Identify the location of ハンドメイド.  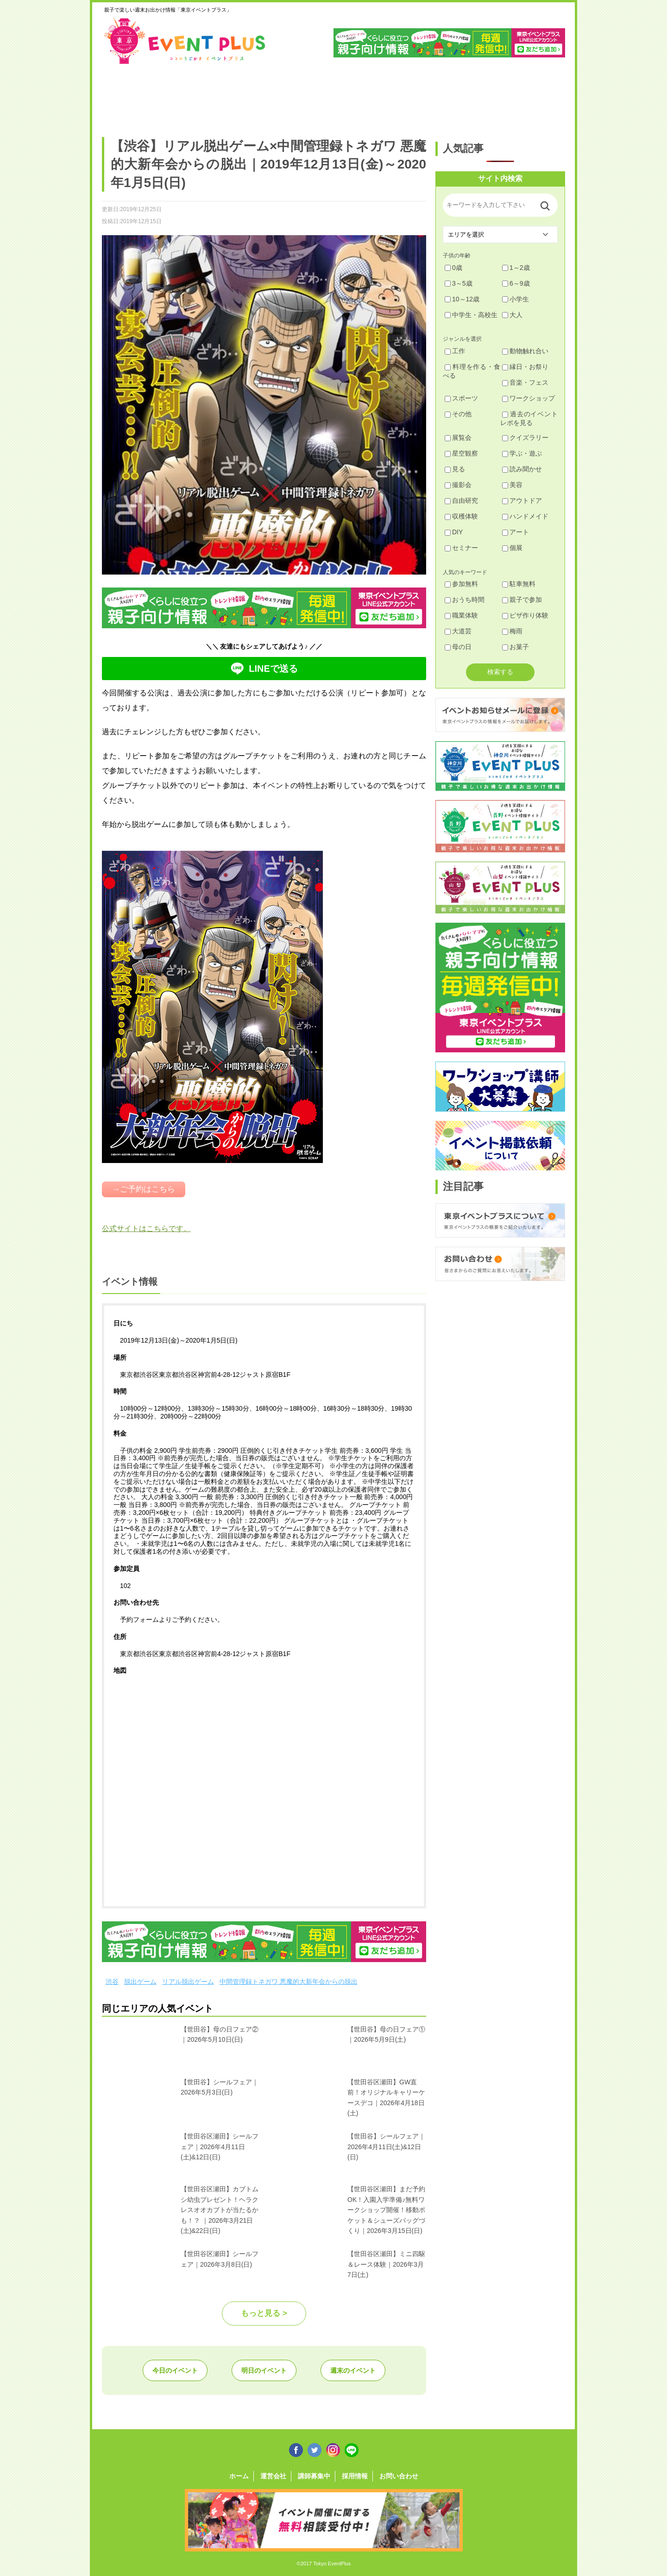
(525, 516).